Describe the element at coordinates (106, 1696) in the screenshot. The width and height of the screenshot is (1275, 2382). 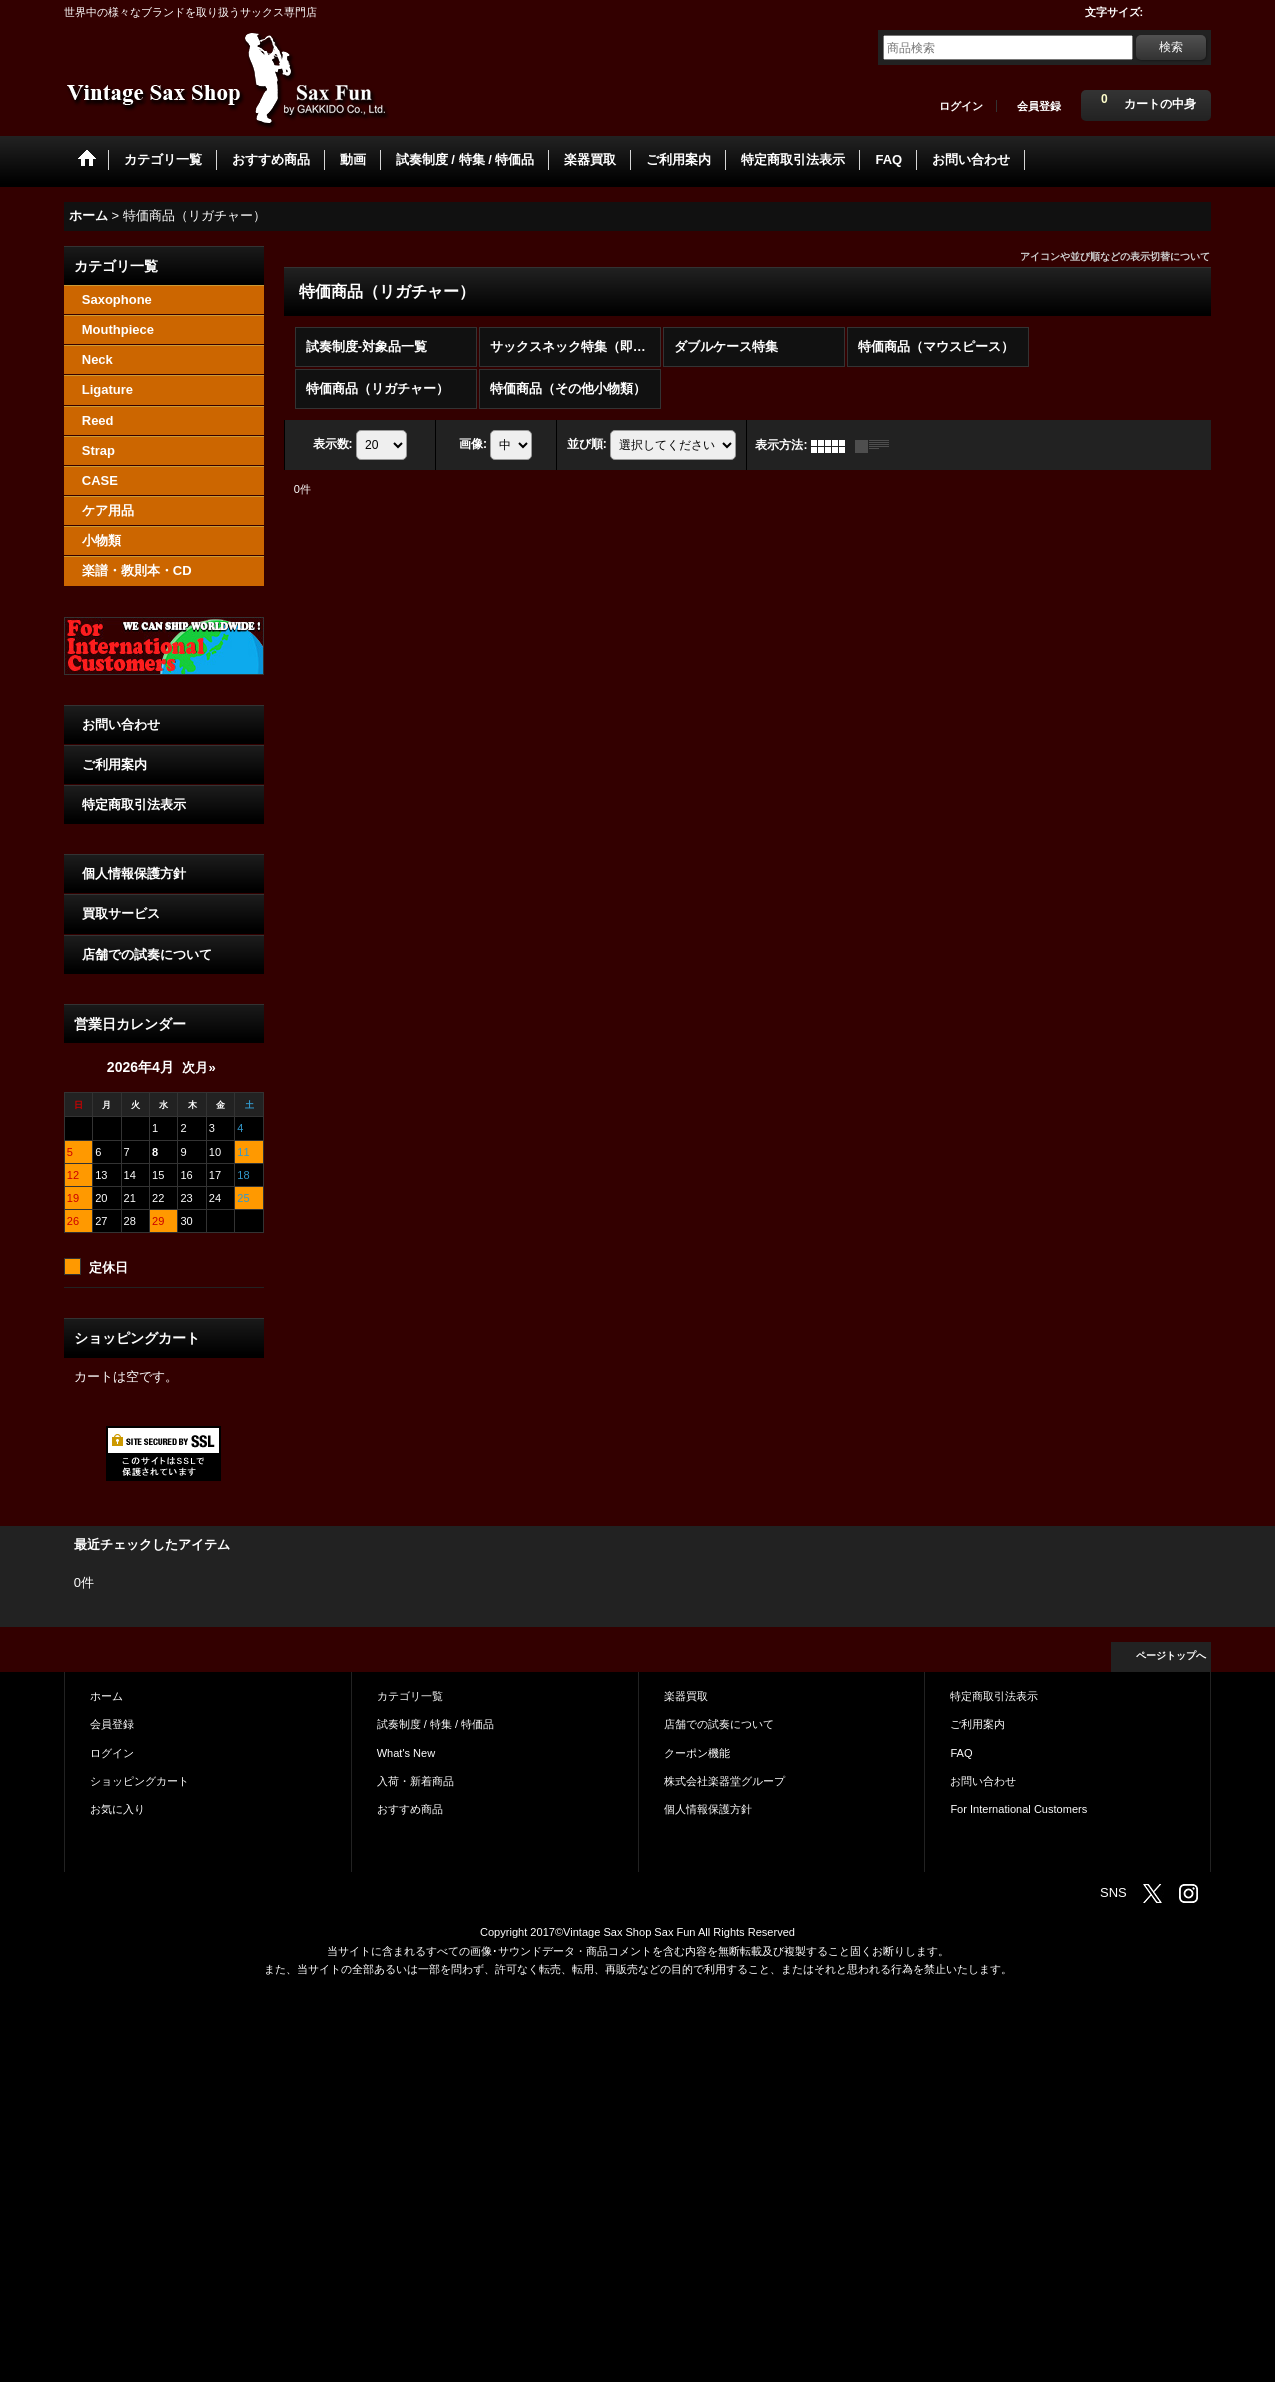
I see `ホーム` at that location.